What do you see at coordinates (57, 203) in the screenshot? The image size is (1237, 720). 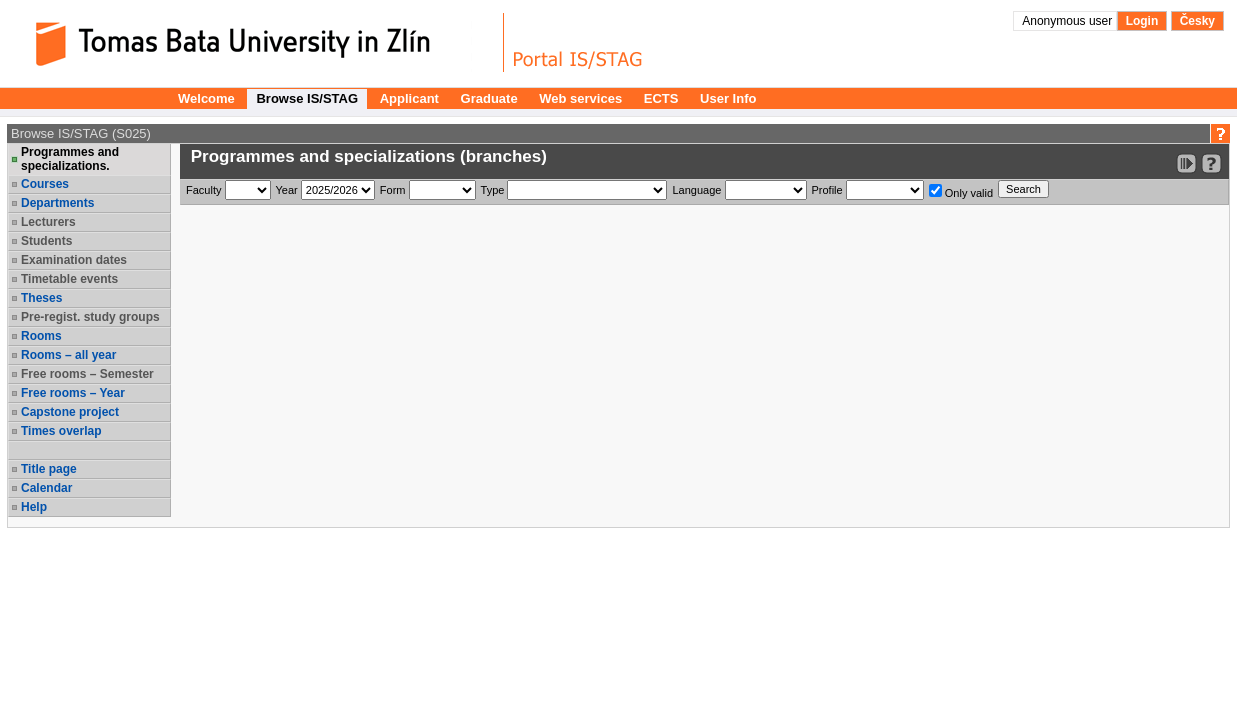 I see `Departments` at bounding box center [57, 203].